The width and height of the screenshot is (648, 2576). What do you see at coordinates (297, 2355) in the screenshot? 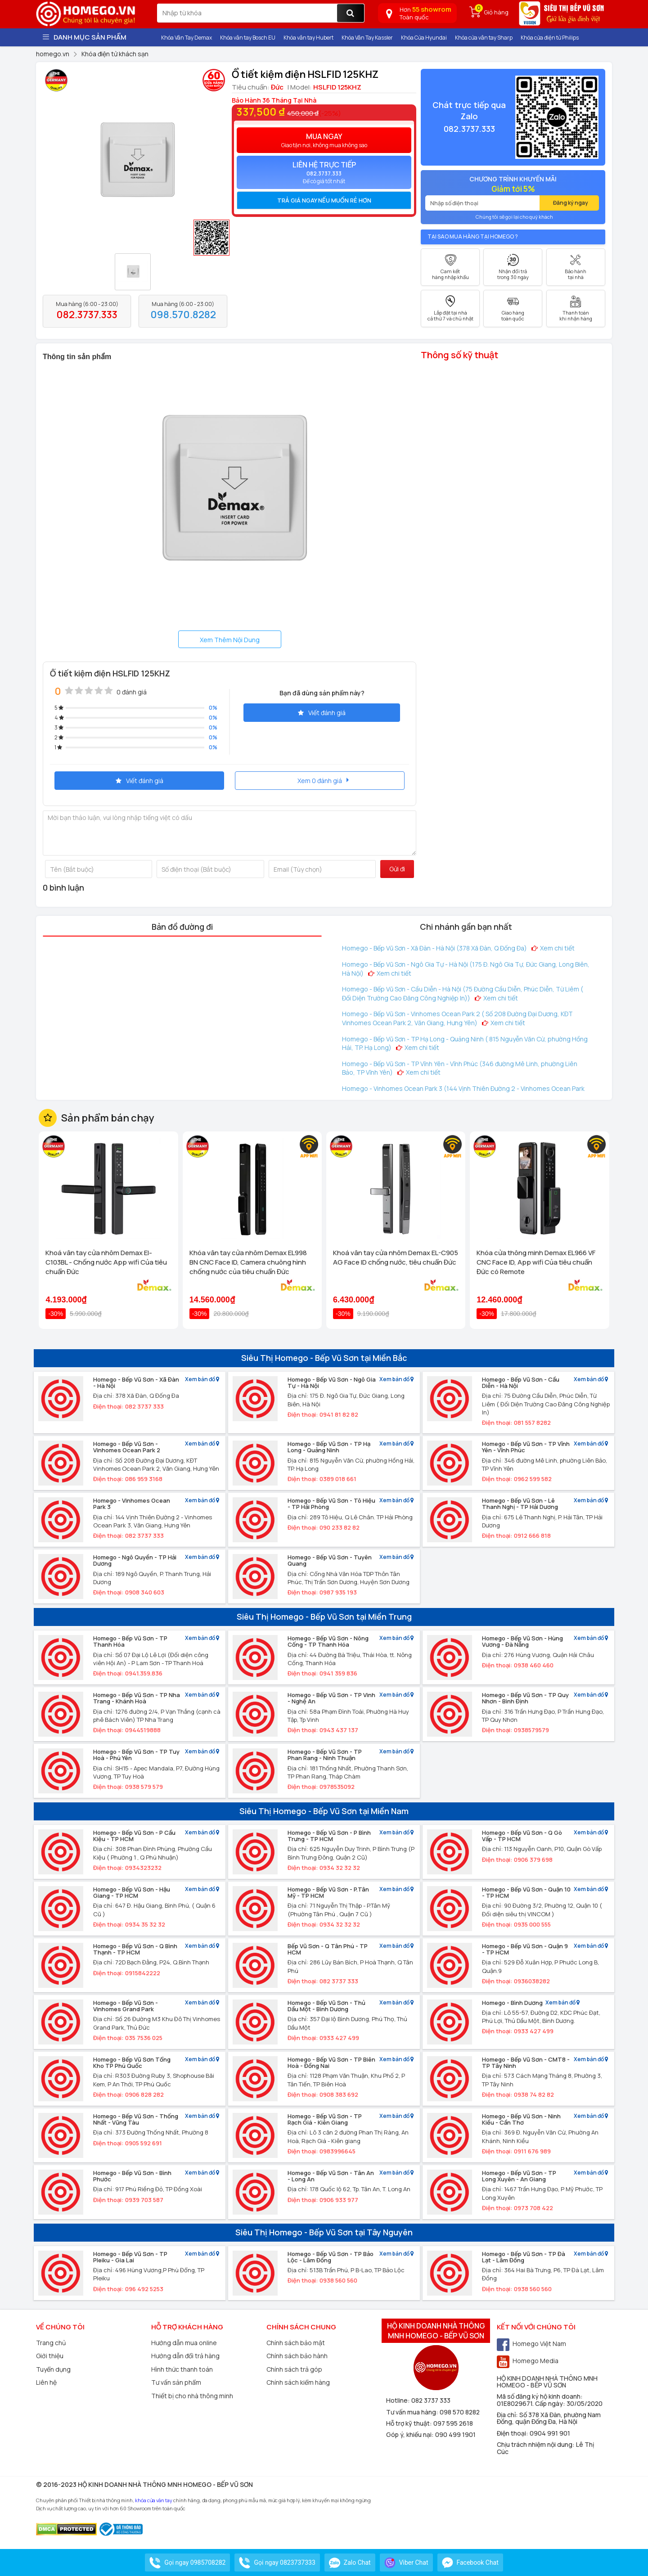
I see `Chính sách bảo hành` at bounding box center [297, 2355].